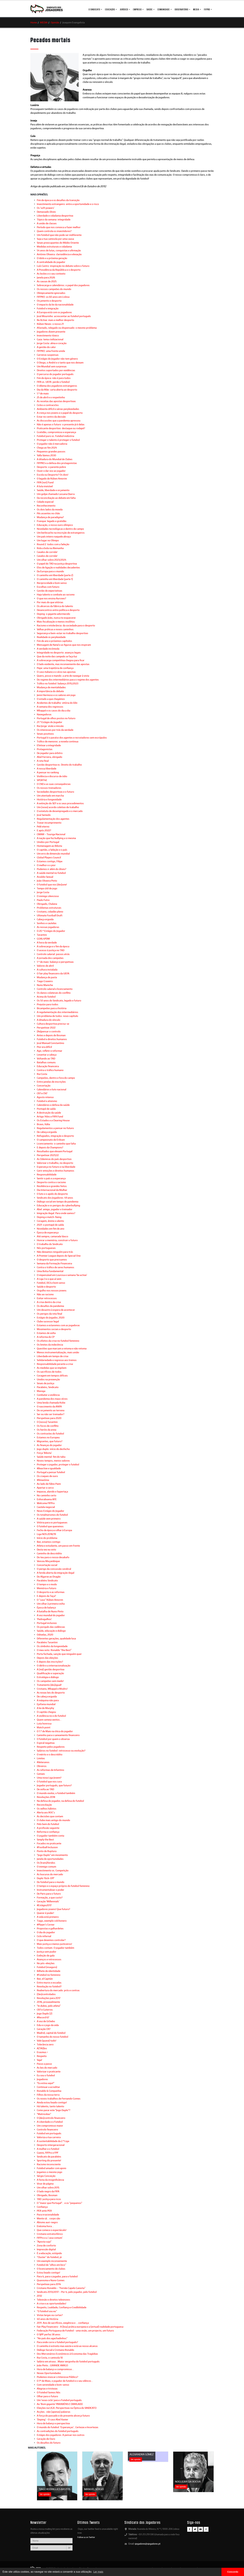 This screenshot has height=2576, width=244. Describe the element at coordinates (50, 911) in the screenshot. I see `Cristiano, cidadão pleno` at that location.